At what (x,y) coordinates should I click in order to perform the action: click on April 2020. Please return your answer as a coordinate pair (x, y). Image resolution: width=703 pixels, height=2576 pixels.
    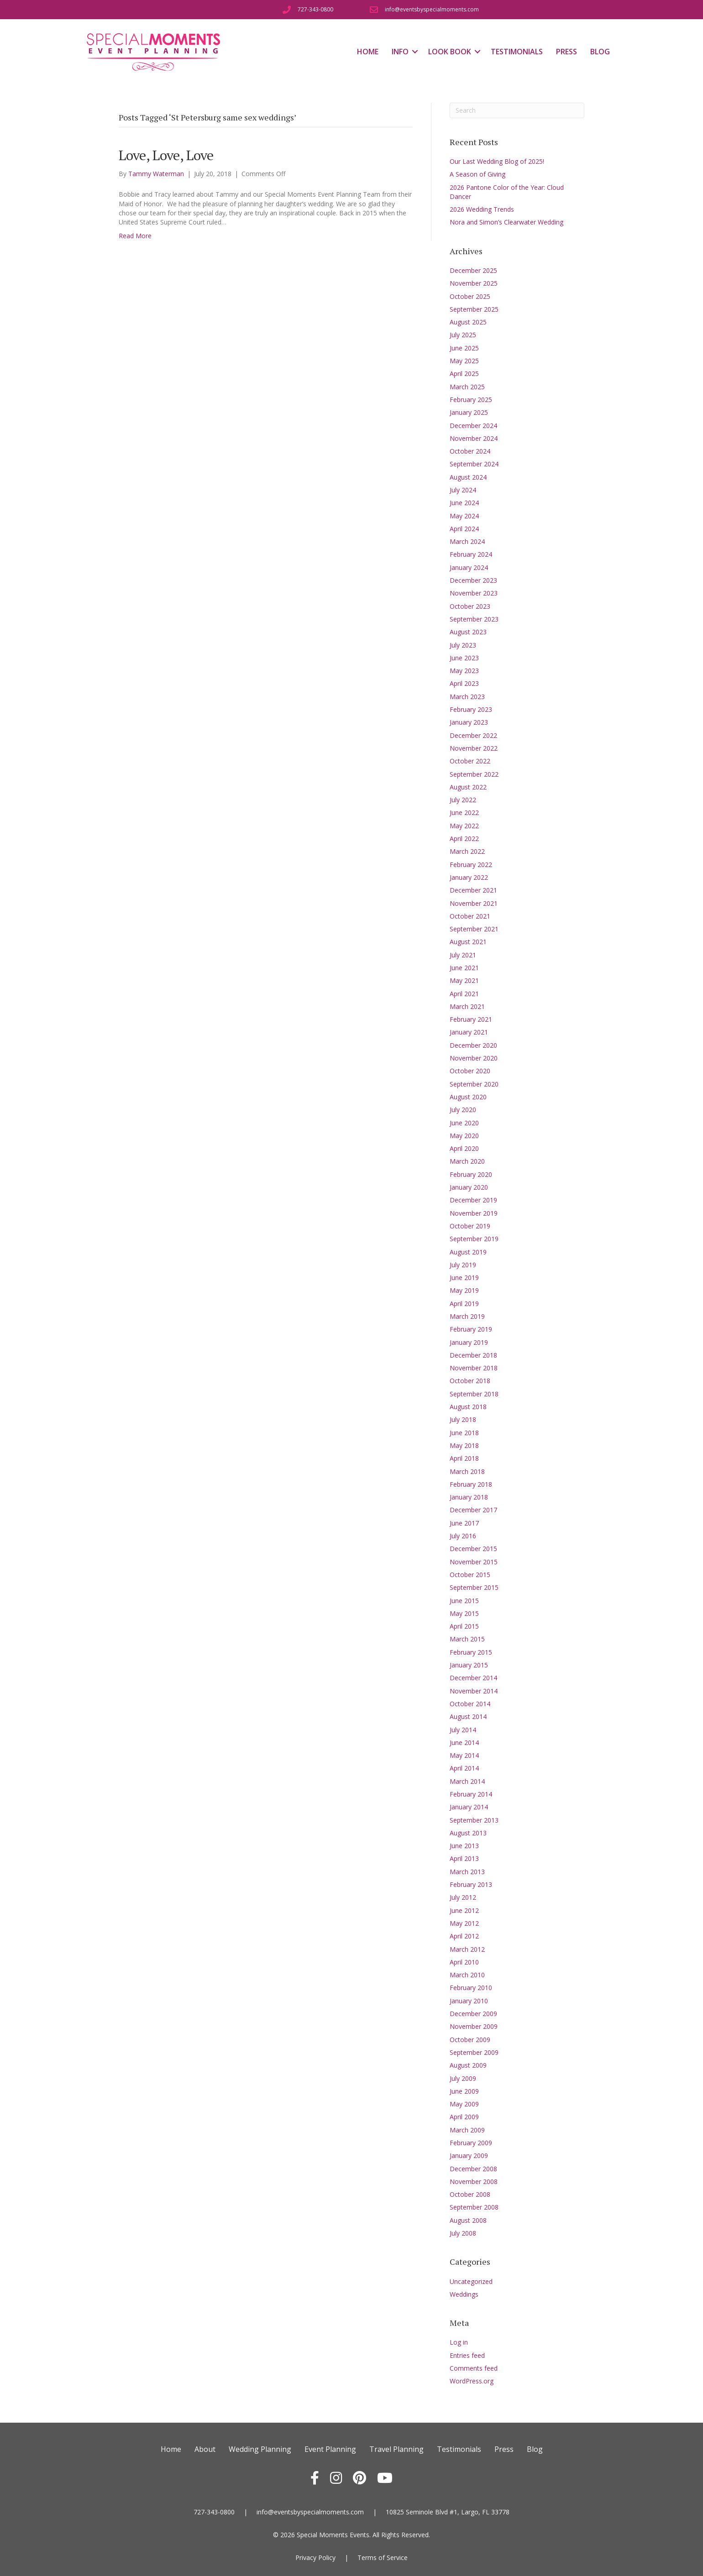
    Looking at the image, I should click on (464, 1148).